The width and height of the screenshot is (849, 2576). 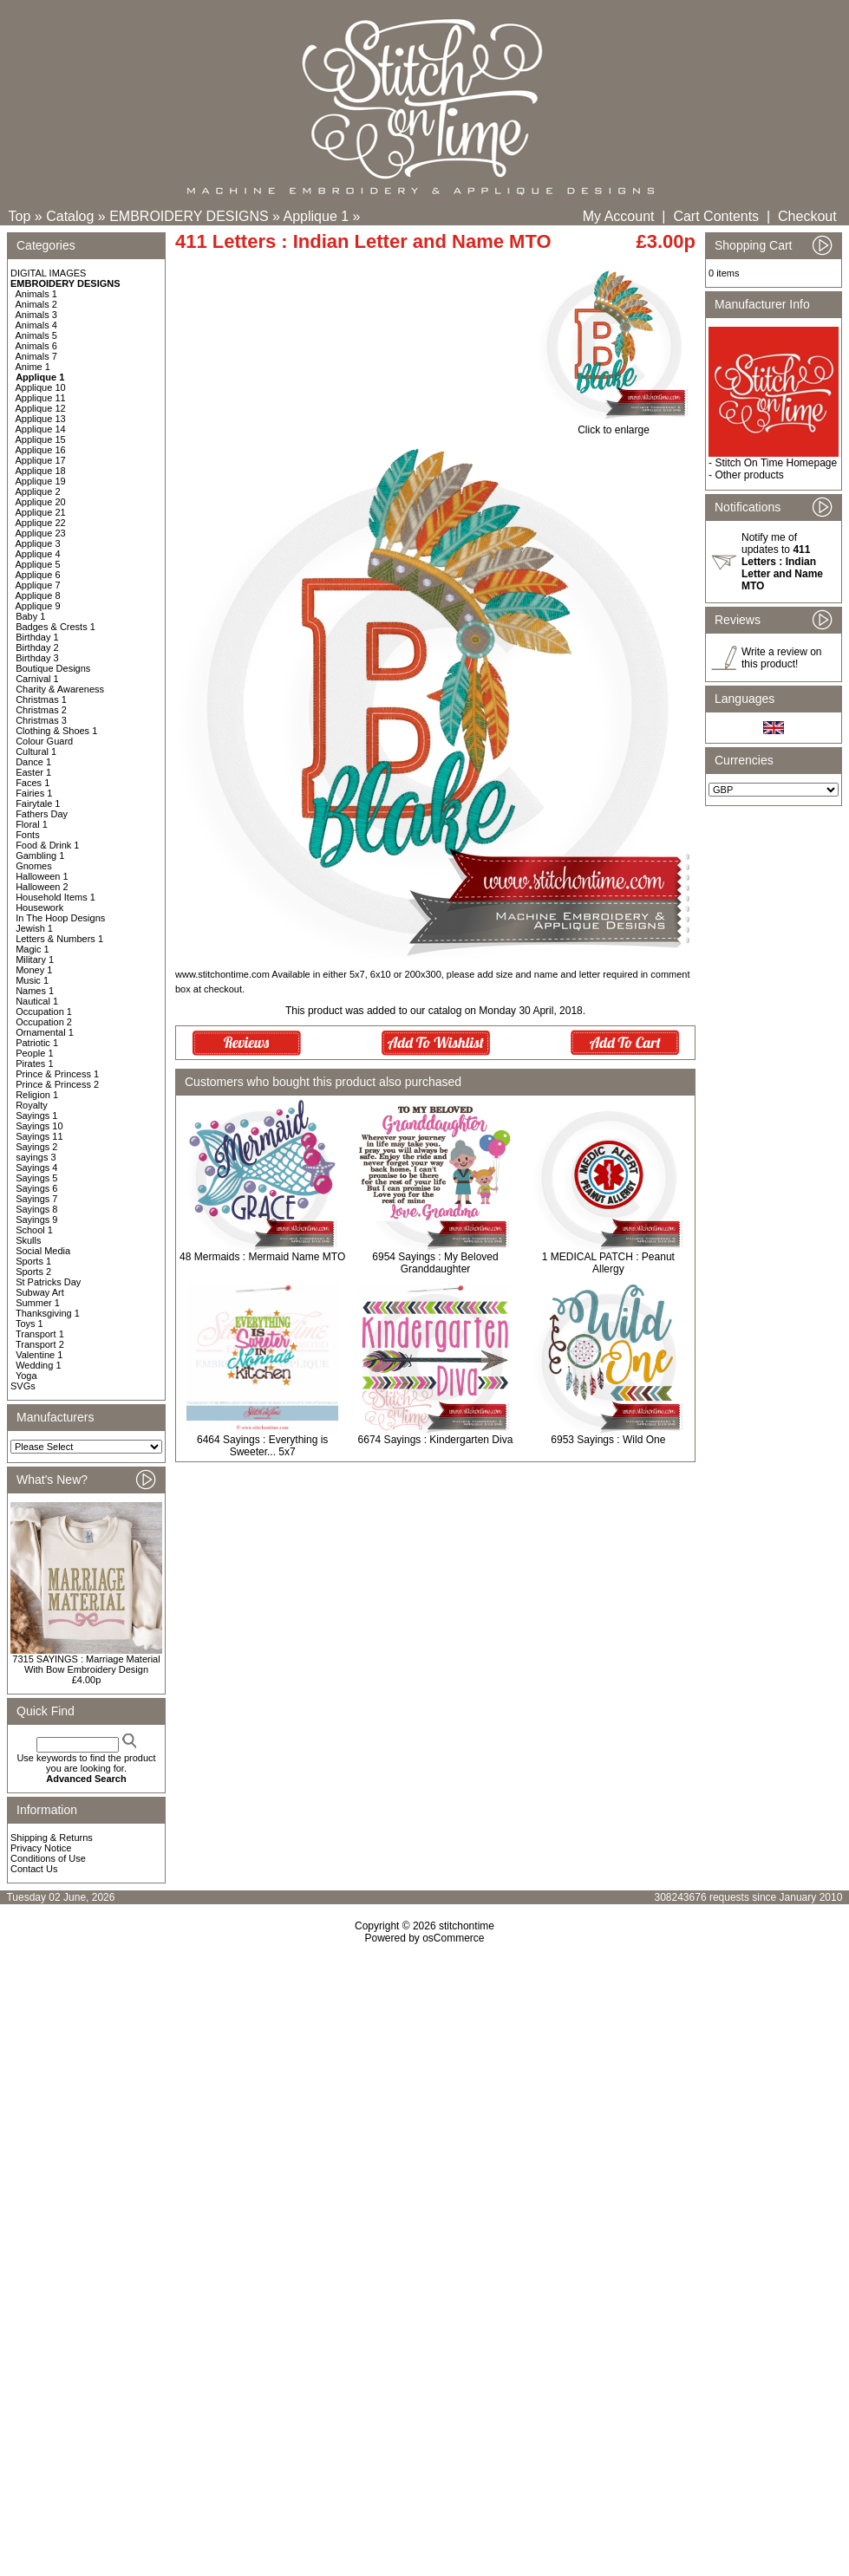 I want to click on Conditions of Use, so click(x=48, y=1858).